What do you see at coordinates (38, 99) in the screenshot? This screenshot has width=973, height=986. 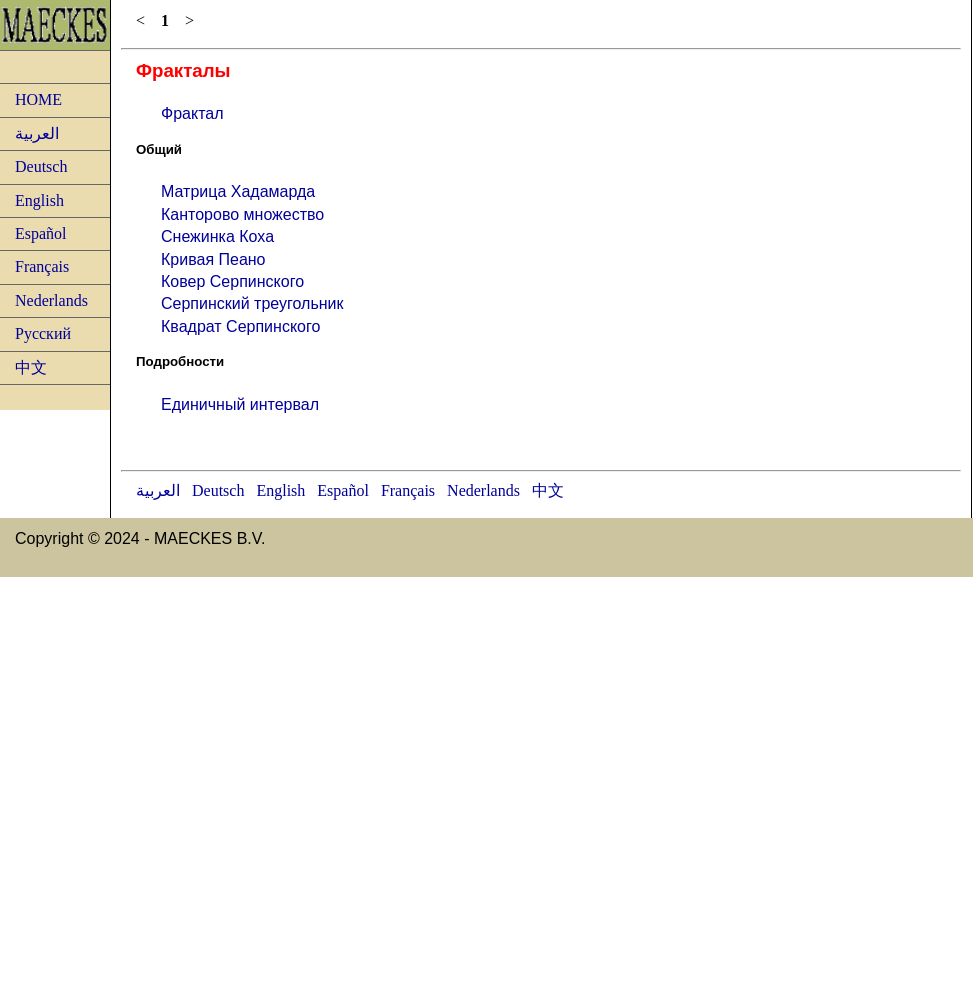 I see `HOME` at bounding box center [38, 99].